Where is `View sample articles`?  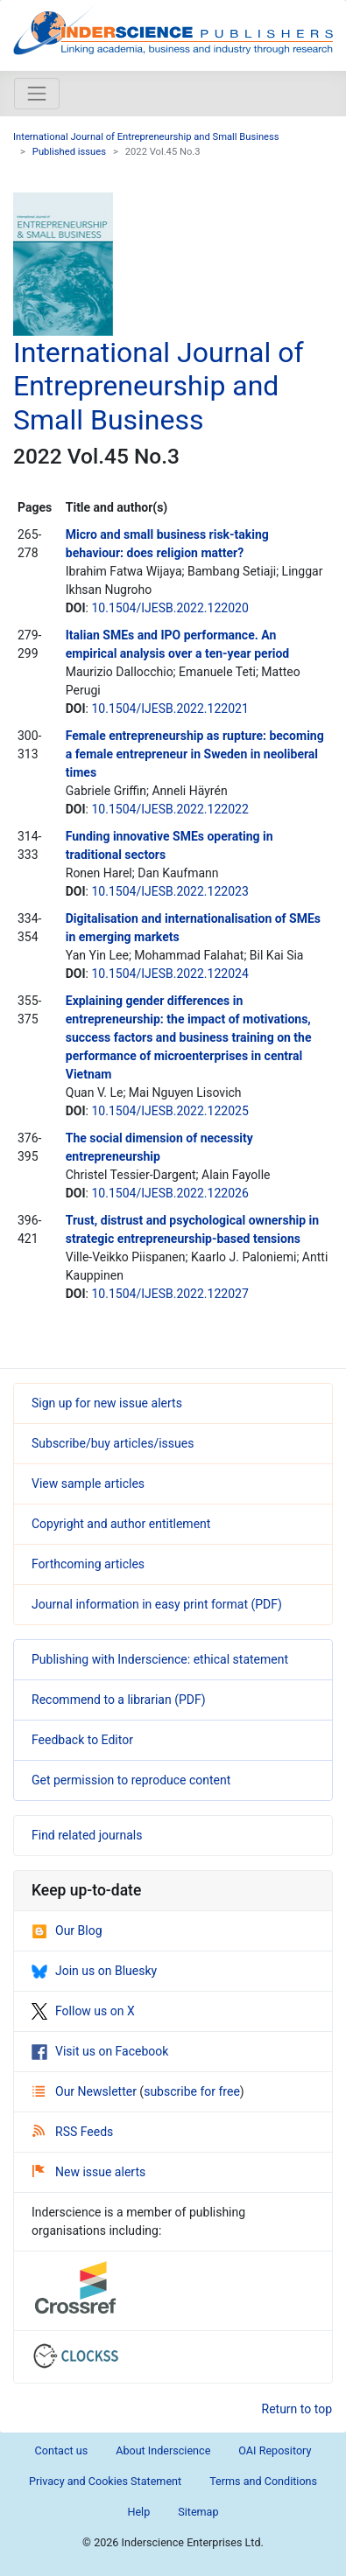
View sample articles is located at coordinates (88, 1483).